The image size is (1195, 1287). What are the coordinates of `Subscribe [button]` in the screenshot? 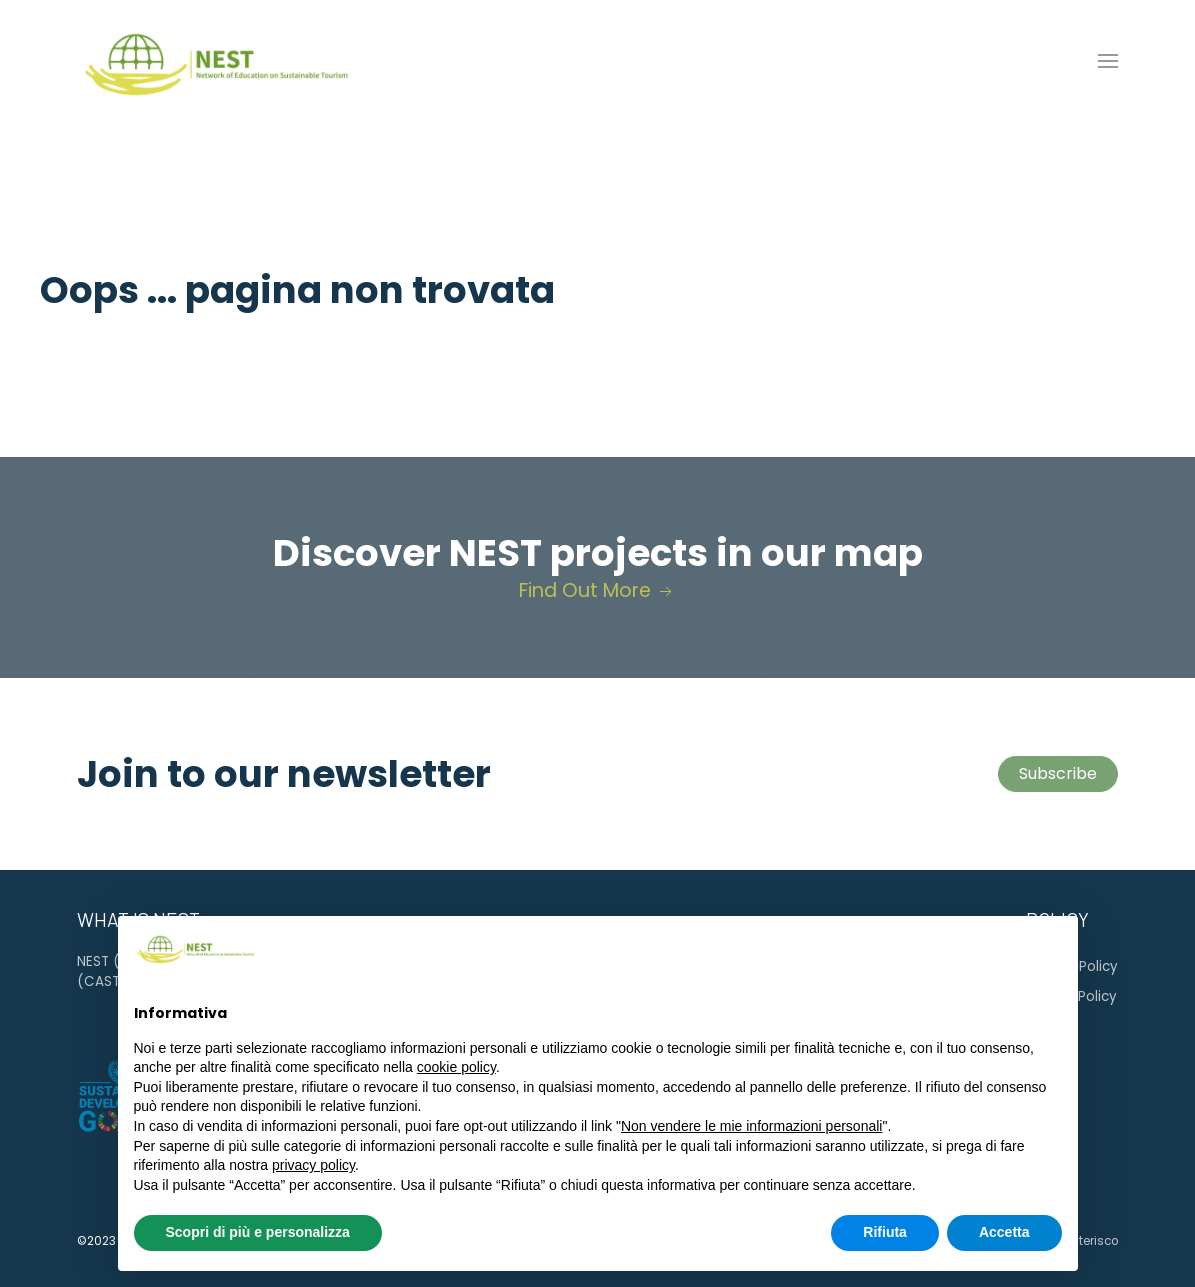 It's located at (1058, 773).